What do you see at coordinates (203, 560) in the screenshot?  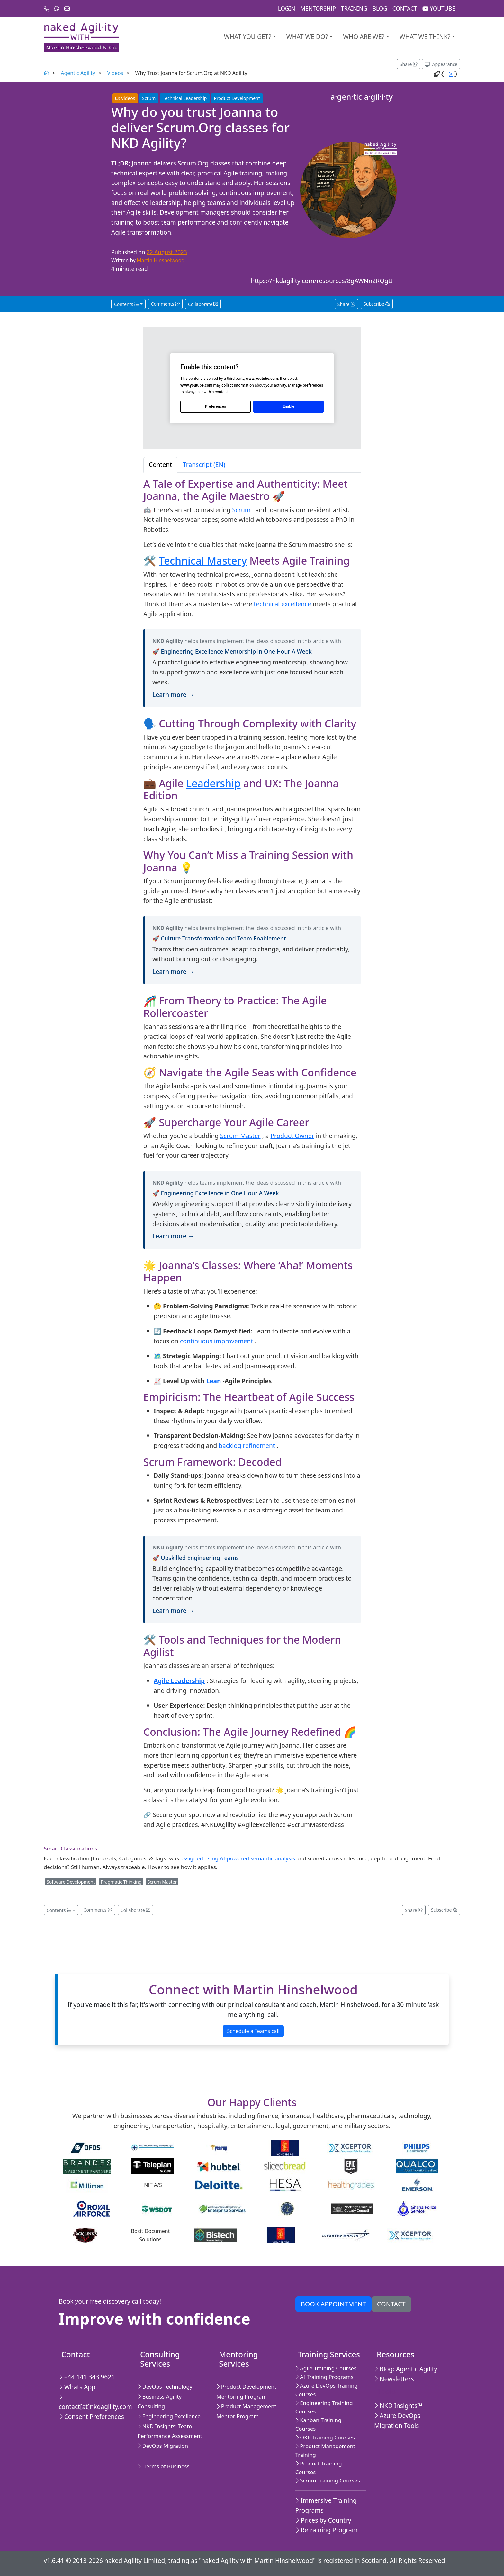 I see `Technical Mastery` at bounding box center [203, 560].